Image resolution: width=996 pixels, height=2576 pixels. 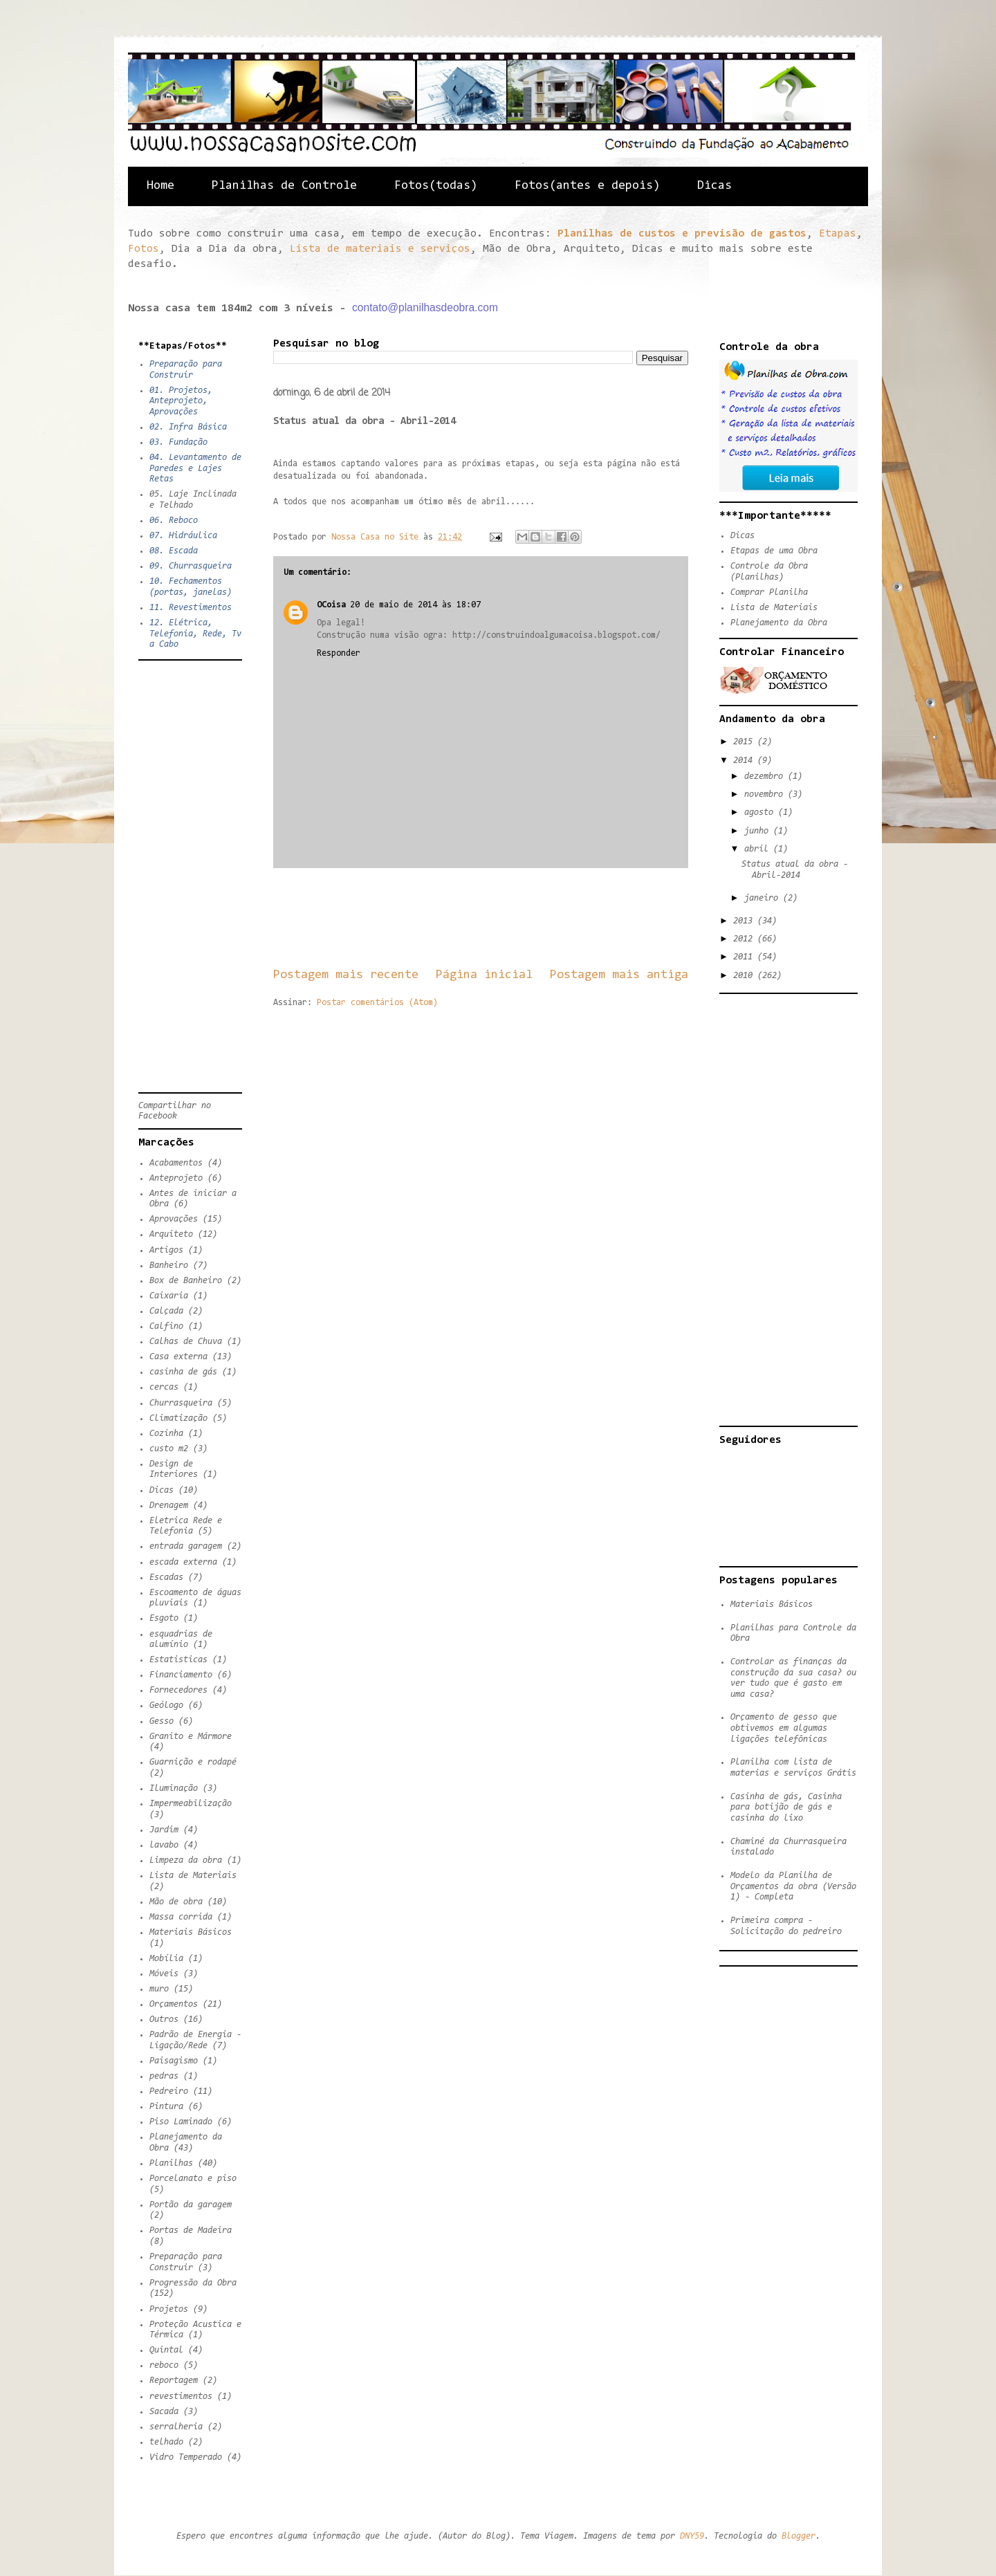 I want to click on janeiro, so click(x=763, y=898).